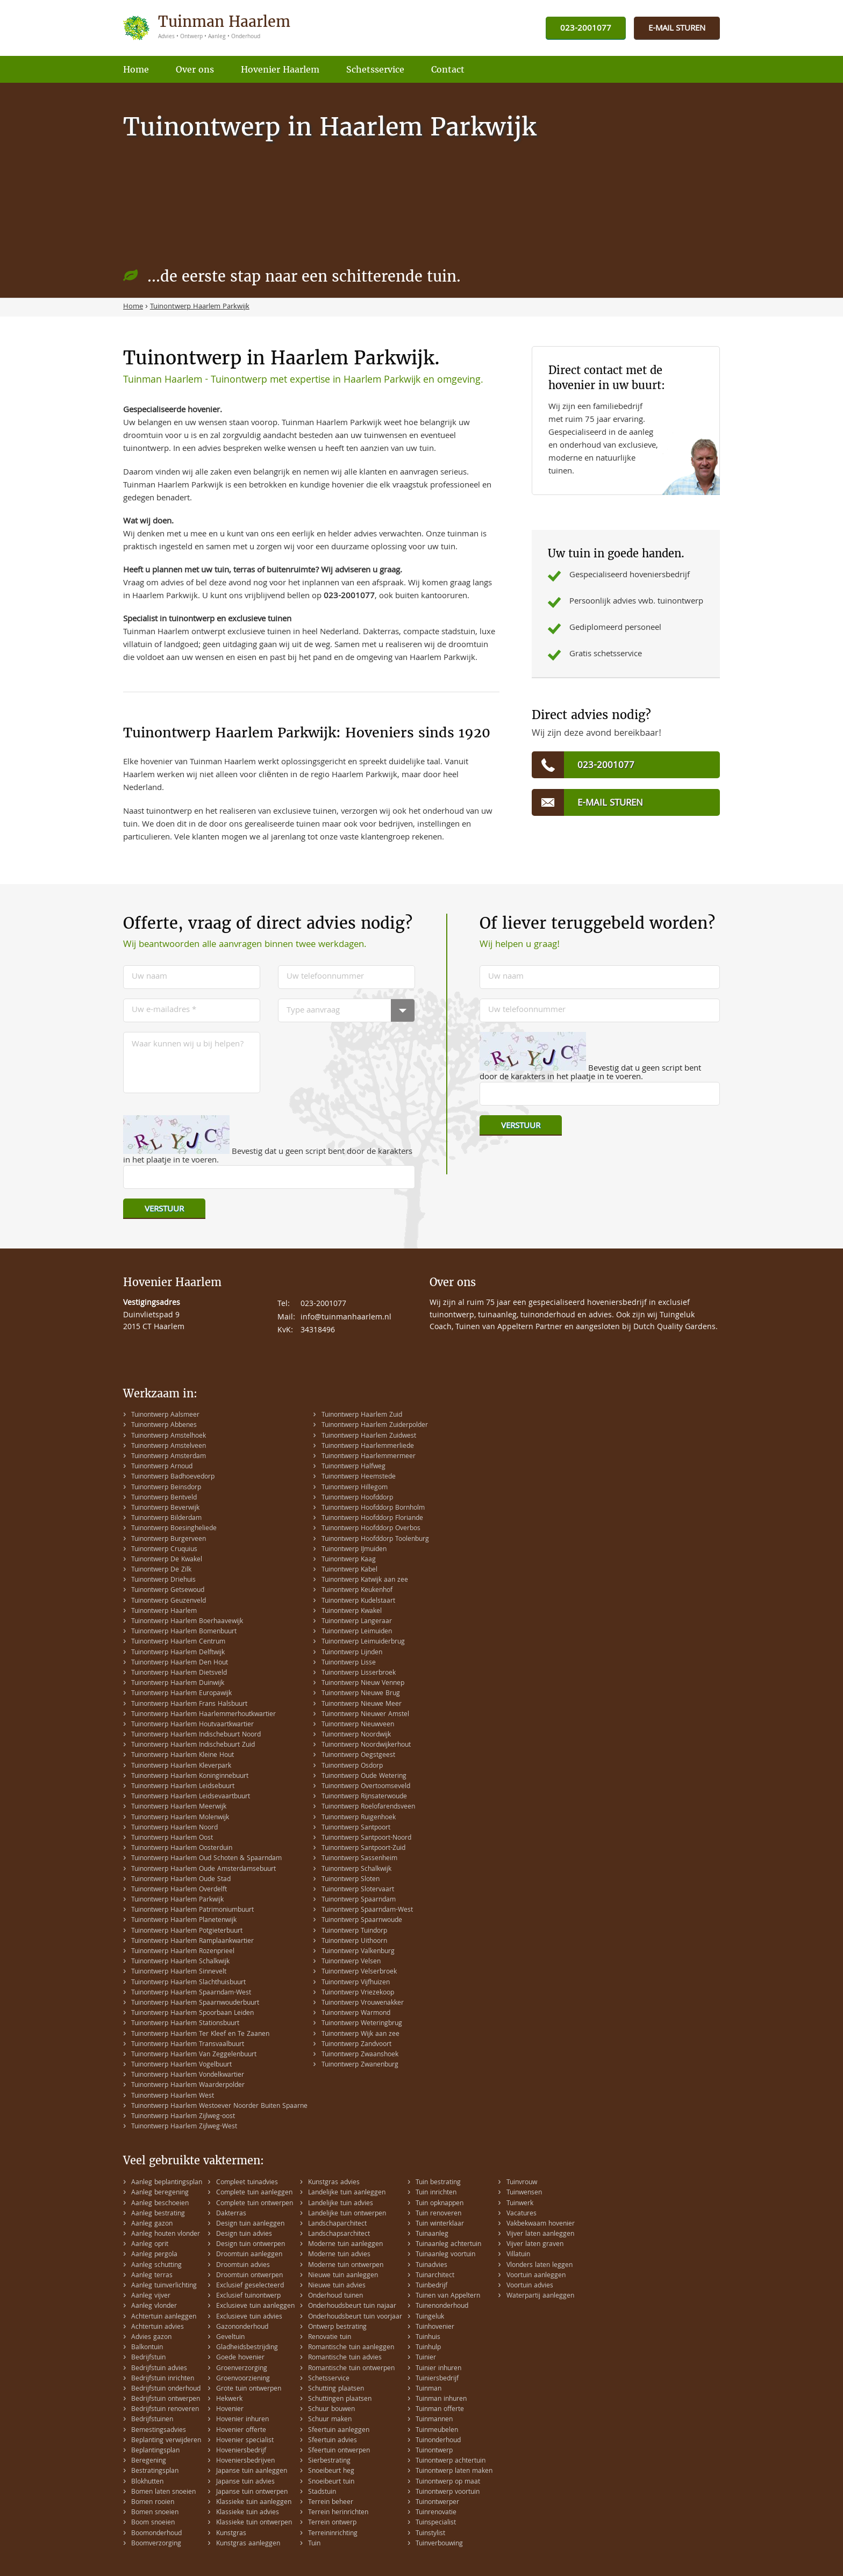 Image resolution: width=843 pixels, height=2576 pixels. What do you see at coordinates (356, 2044) in the screenshot?
I see `Tuinontwerp Zandvoort` at bounding box center [356, 2044].